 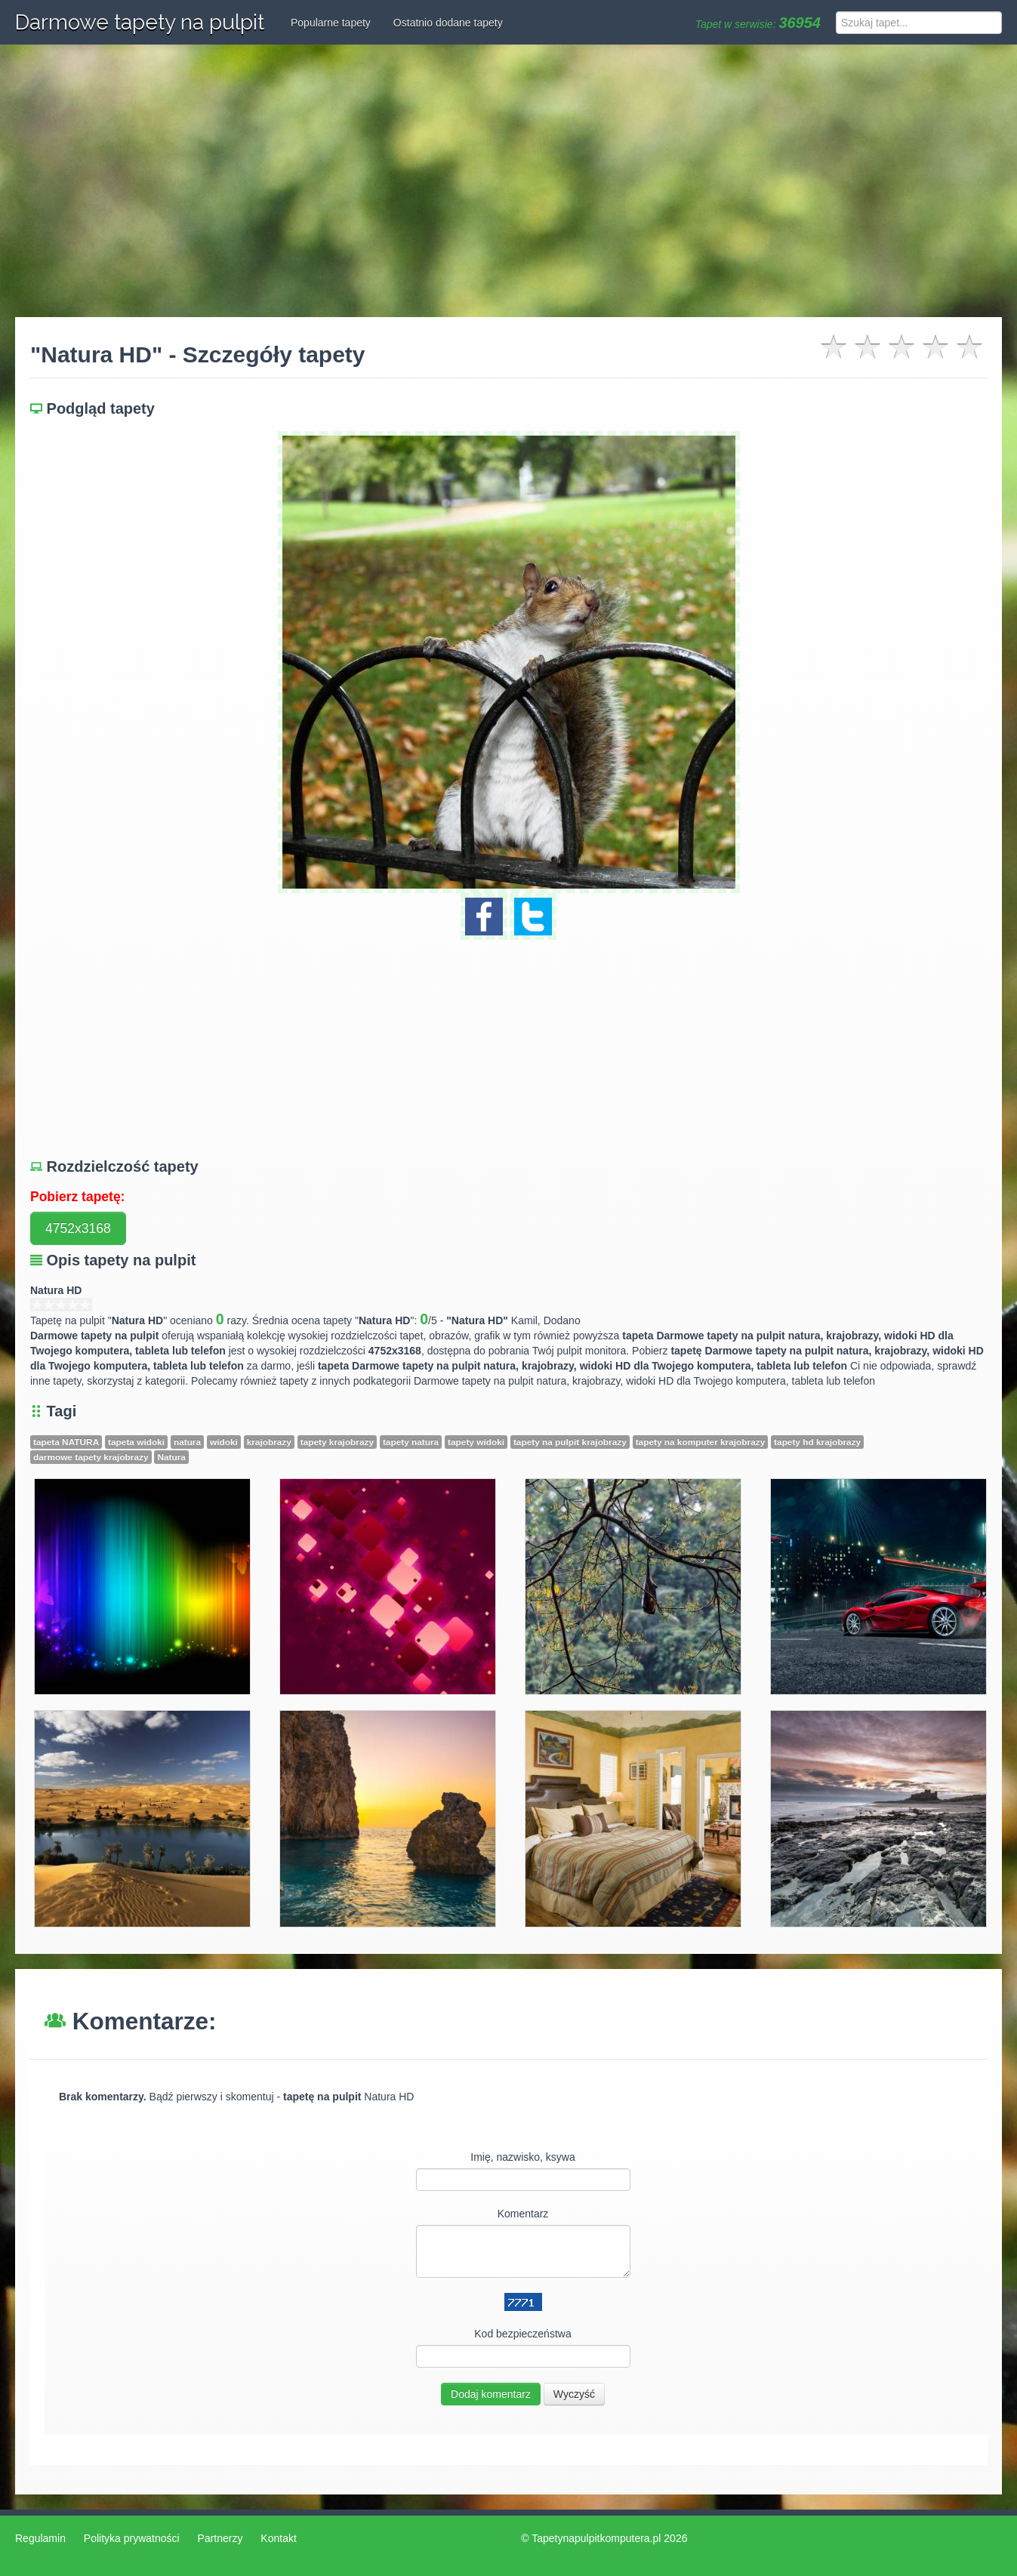 I want to click on 4752x3168, so click(x=78, y=1228).